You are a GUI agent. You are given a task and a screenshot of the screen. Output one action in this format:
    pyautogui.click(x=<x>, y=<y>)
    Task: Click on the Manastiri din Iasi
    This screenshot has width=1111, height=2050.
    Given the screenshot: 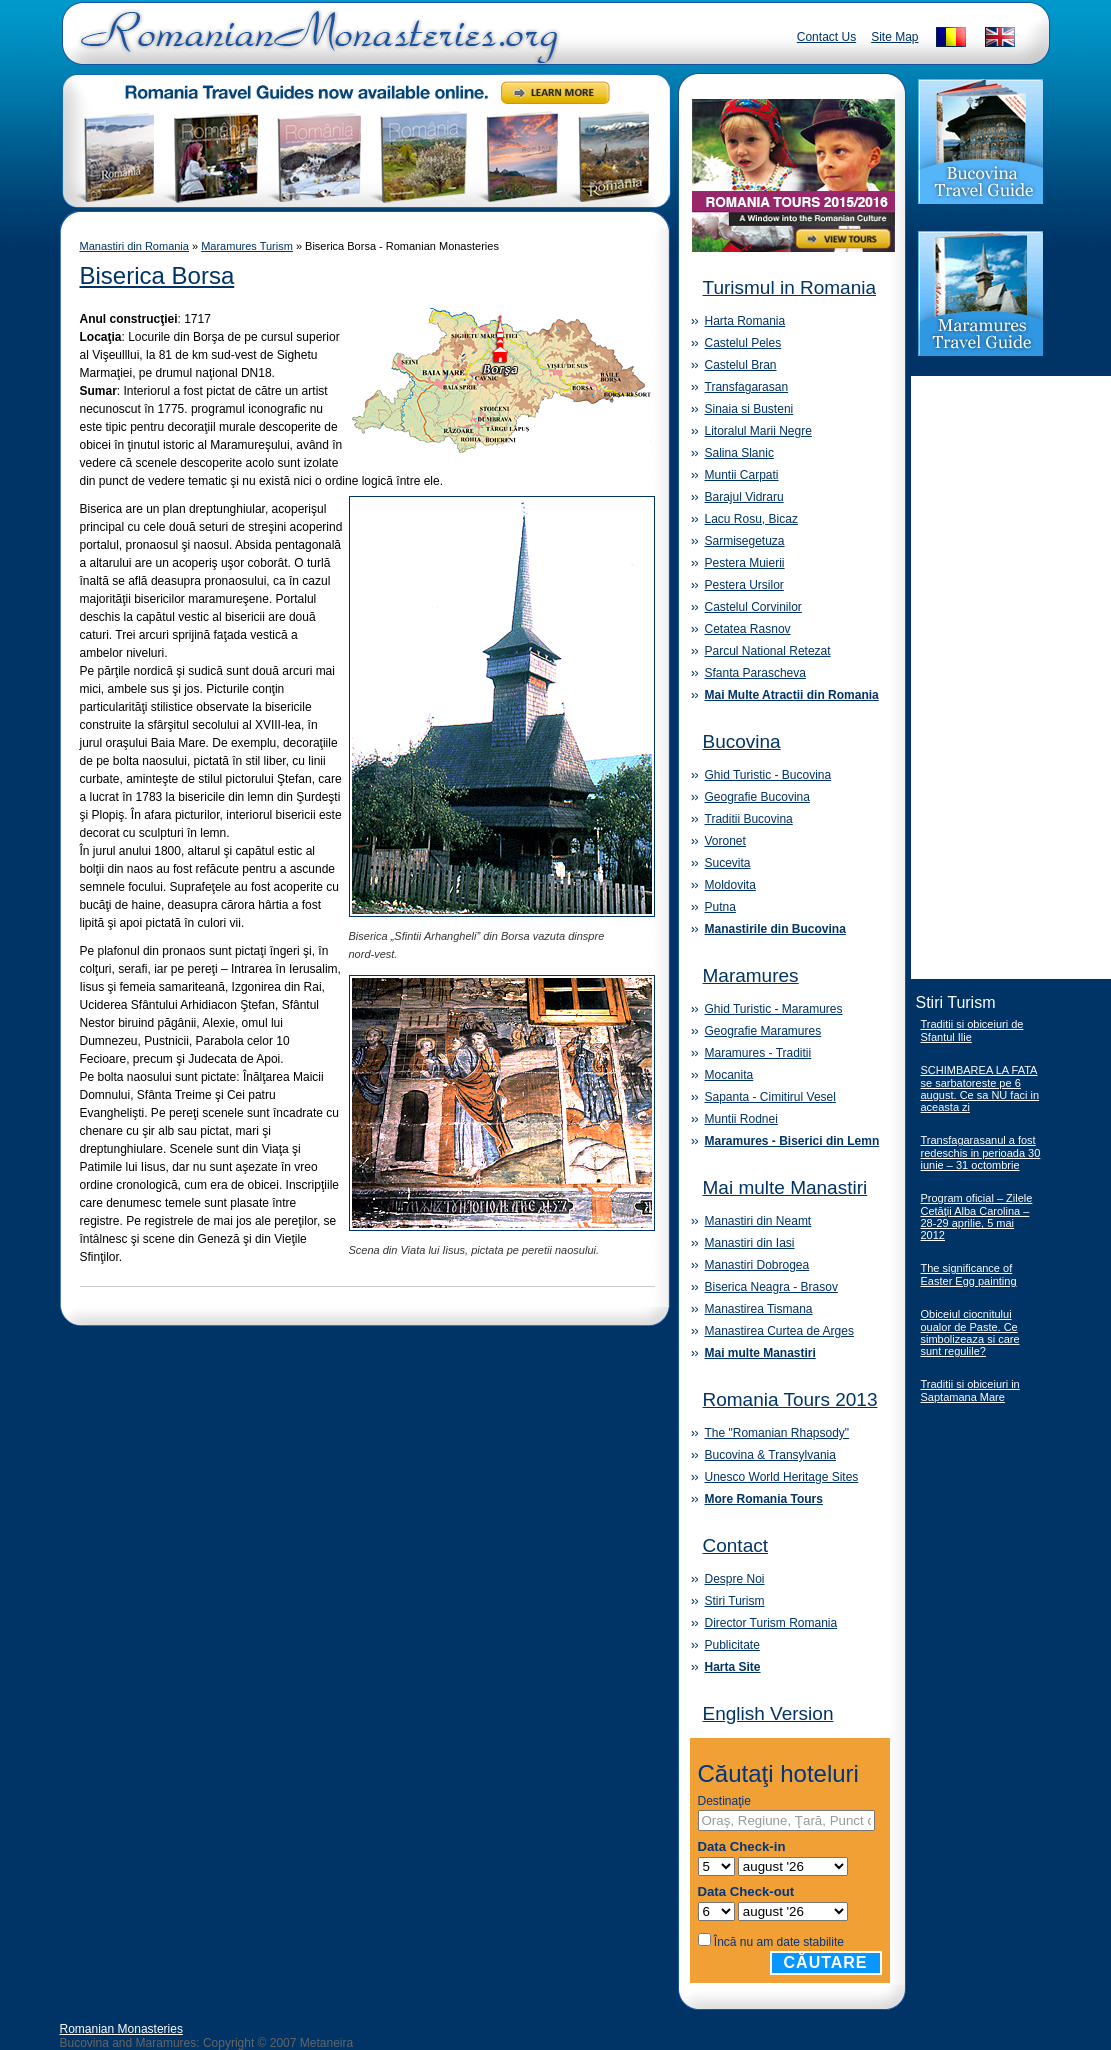 What is the action you would take?
    pyautogui.click(x=750, y=1243)
    